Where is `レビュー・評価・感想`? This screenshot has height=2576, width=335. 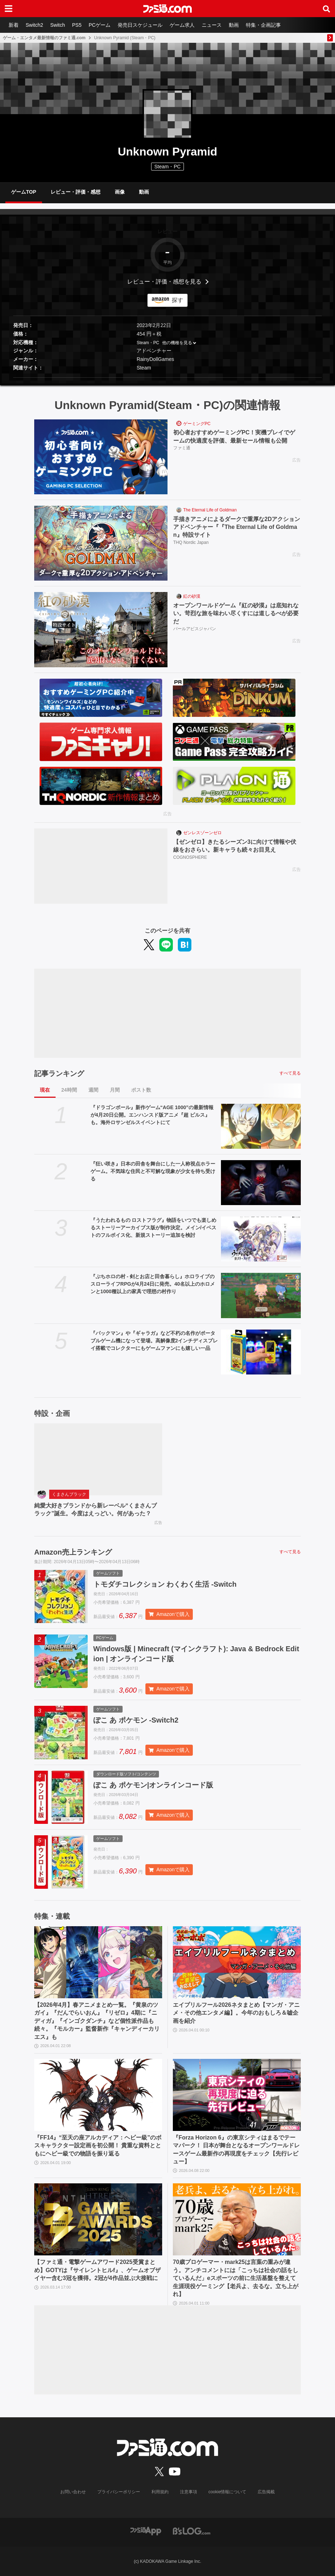
レビュー・評価・感想 is located at coordinates (75, 192).